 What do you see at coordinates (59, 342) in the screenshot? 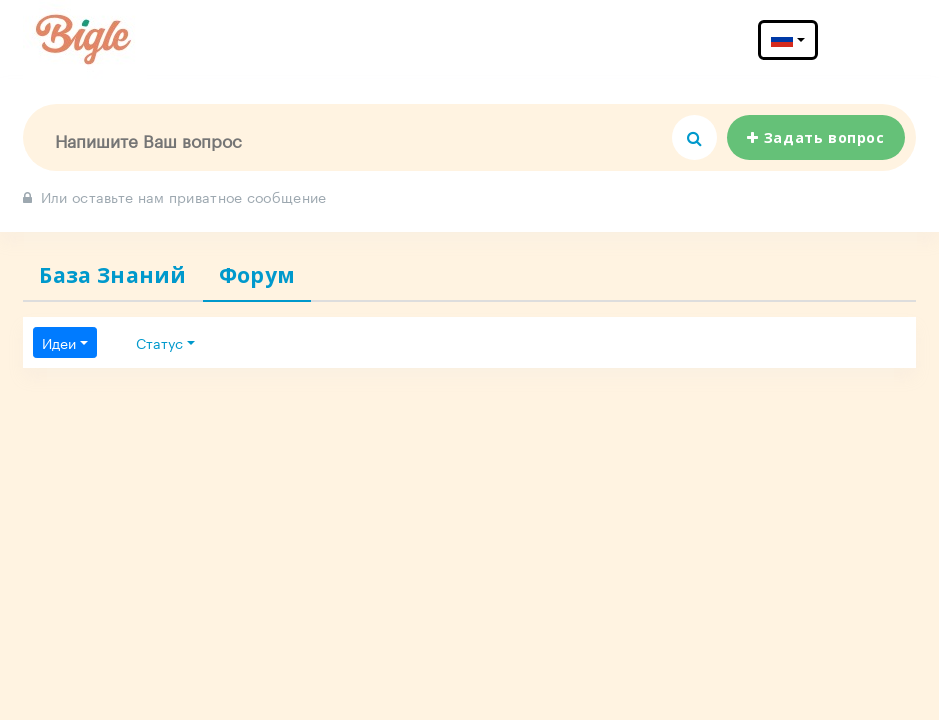
I see `Идеи` at bounding box center [59, 342].